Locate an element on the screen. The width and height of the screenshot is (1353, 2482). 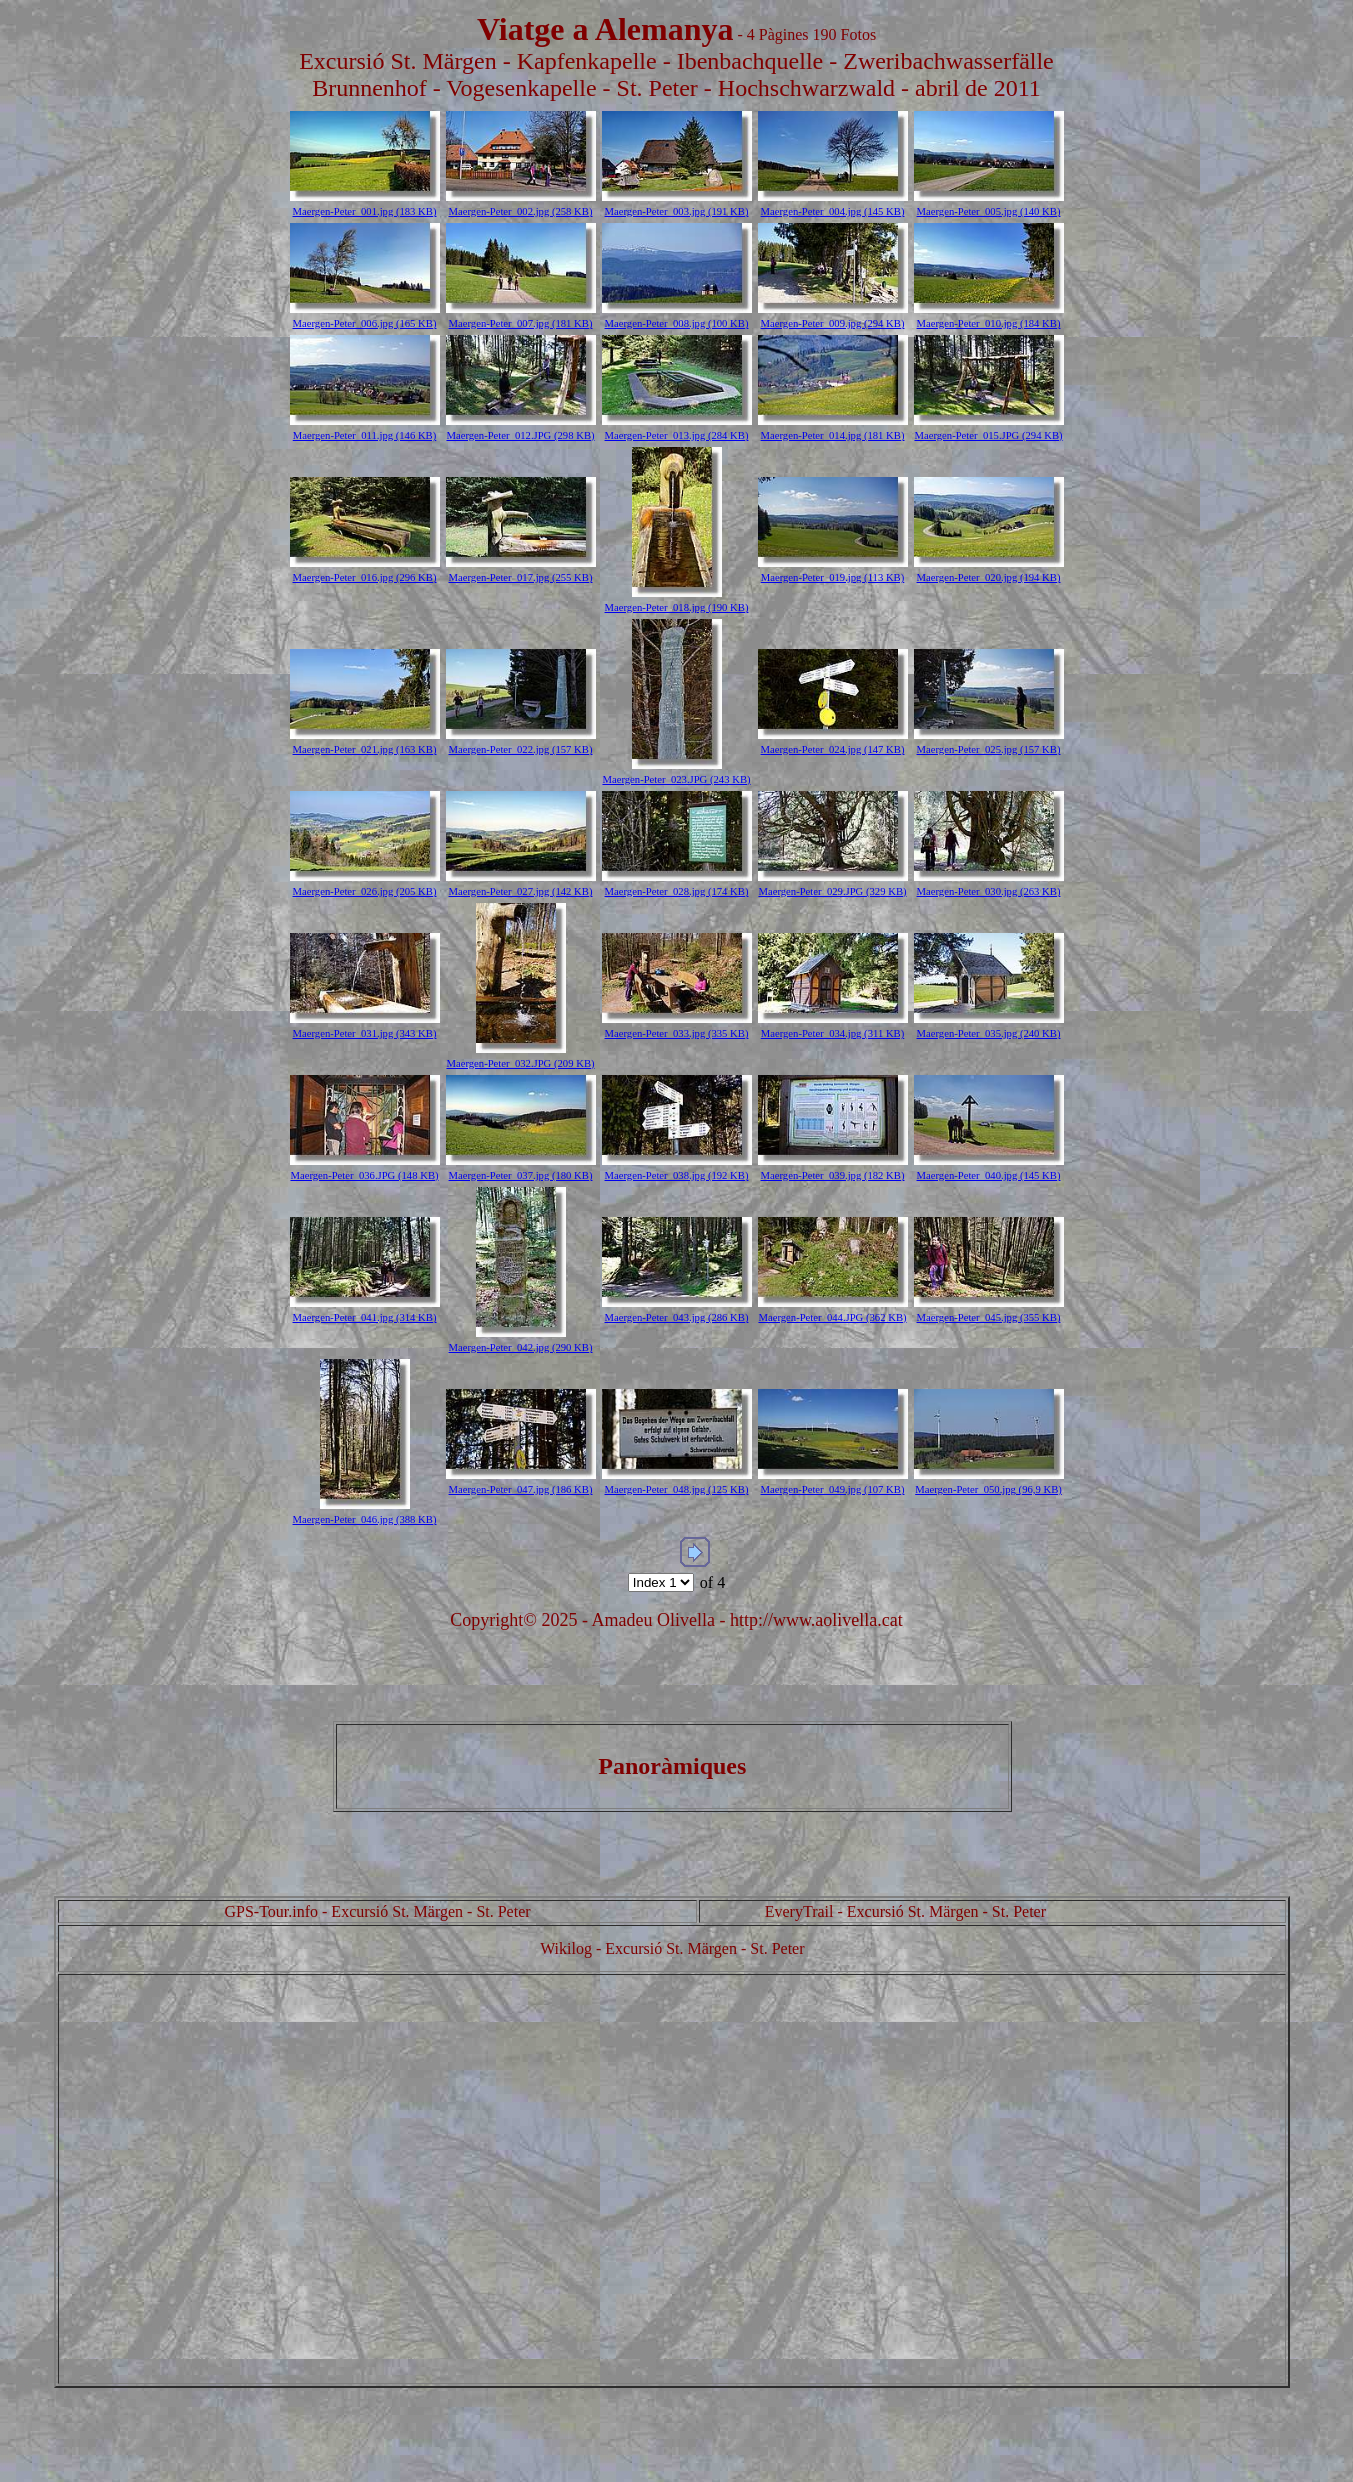
Maergen-Peter_022.jpg (157 KB) is located at coordinates (521, 749).